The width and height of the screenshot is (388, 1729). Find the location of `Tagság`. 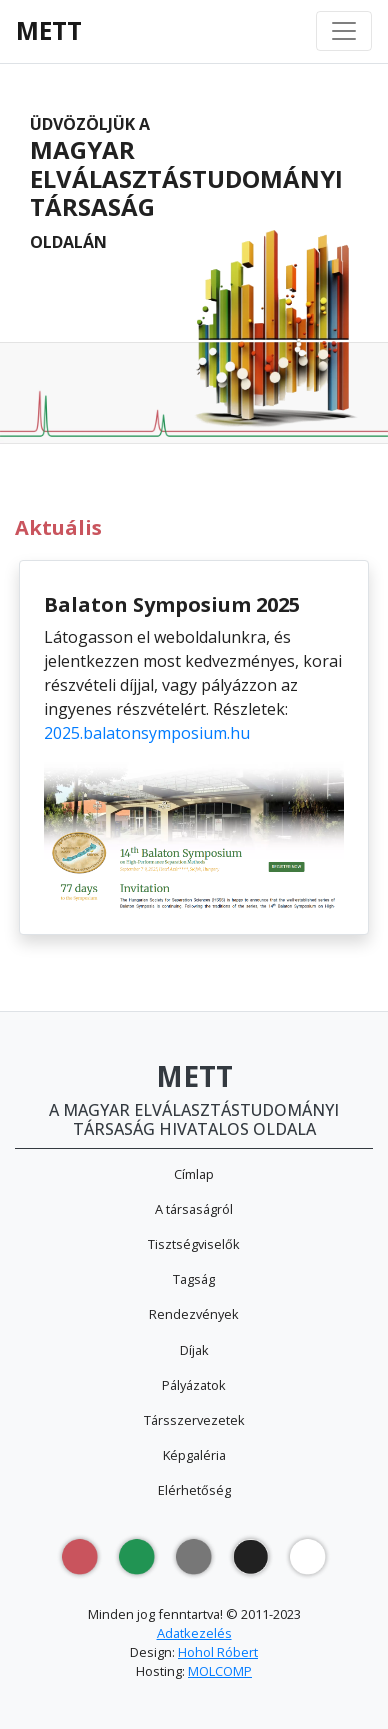

Tagság is located at coordinates (194, 1279).